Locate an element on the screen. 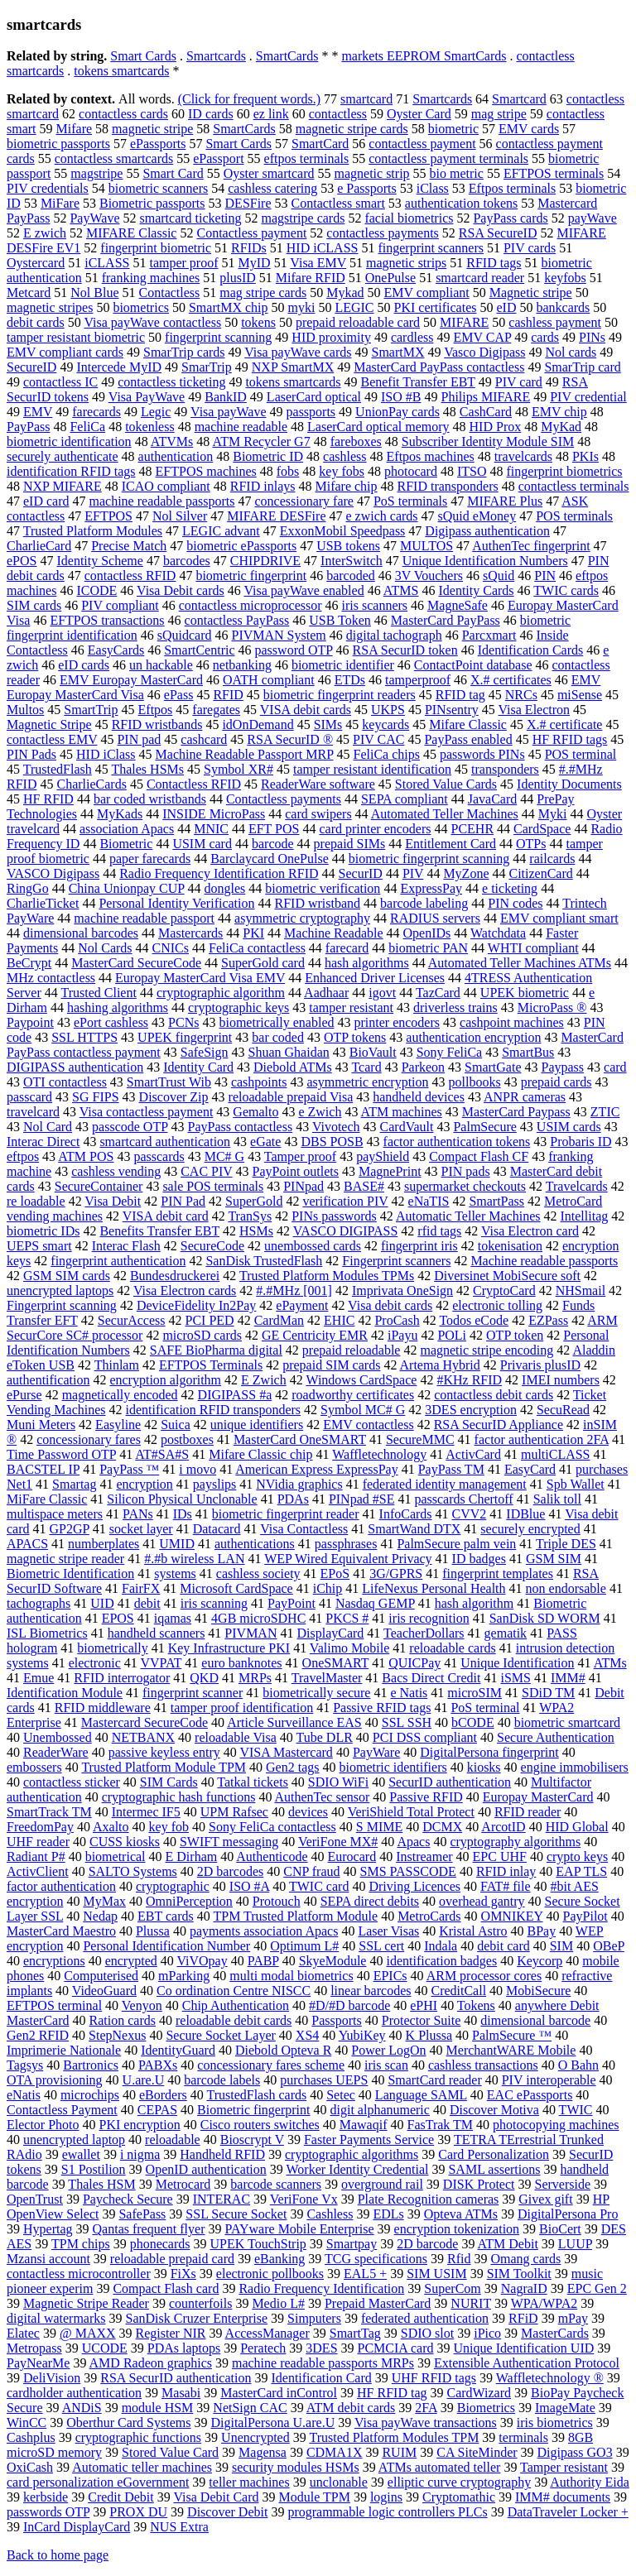  FAT# file is located at coordinates (505, 1886).